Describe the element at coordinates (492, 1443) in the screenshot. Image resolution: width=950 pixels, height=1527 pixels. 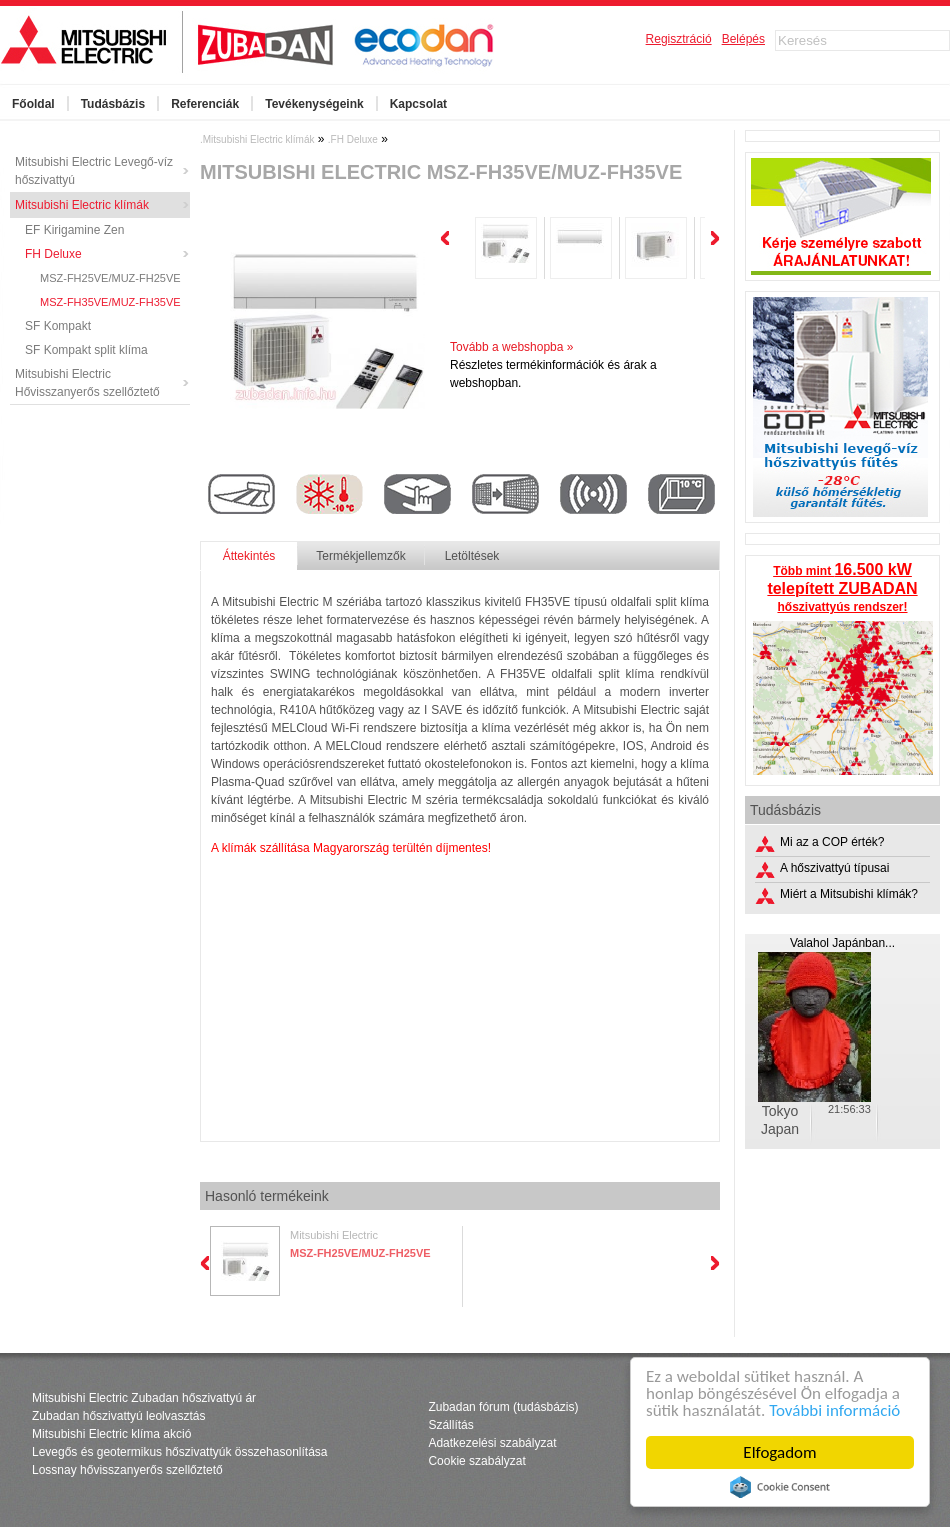
I see `Adatkezelési szabályzat` at that location.